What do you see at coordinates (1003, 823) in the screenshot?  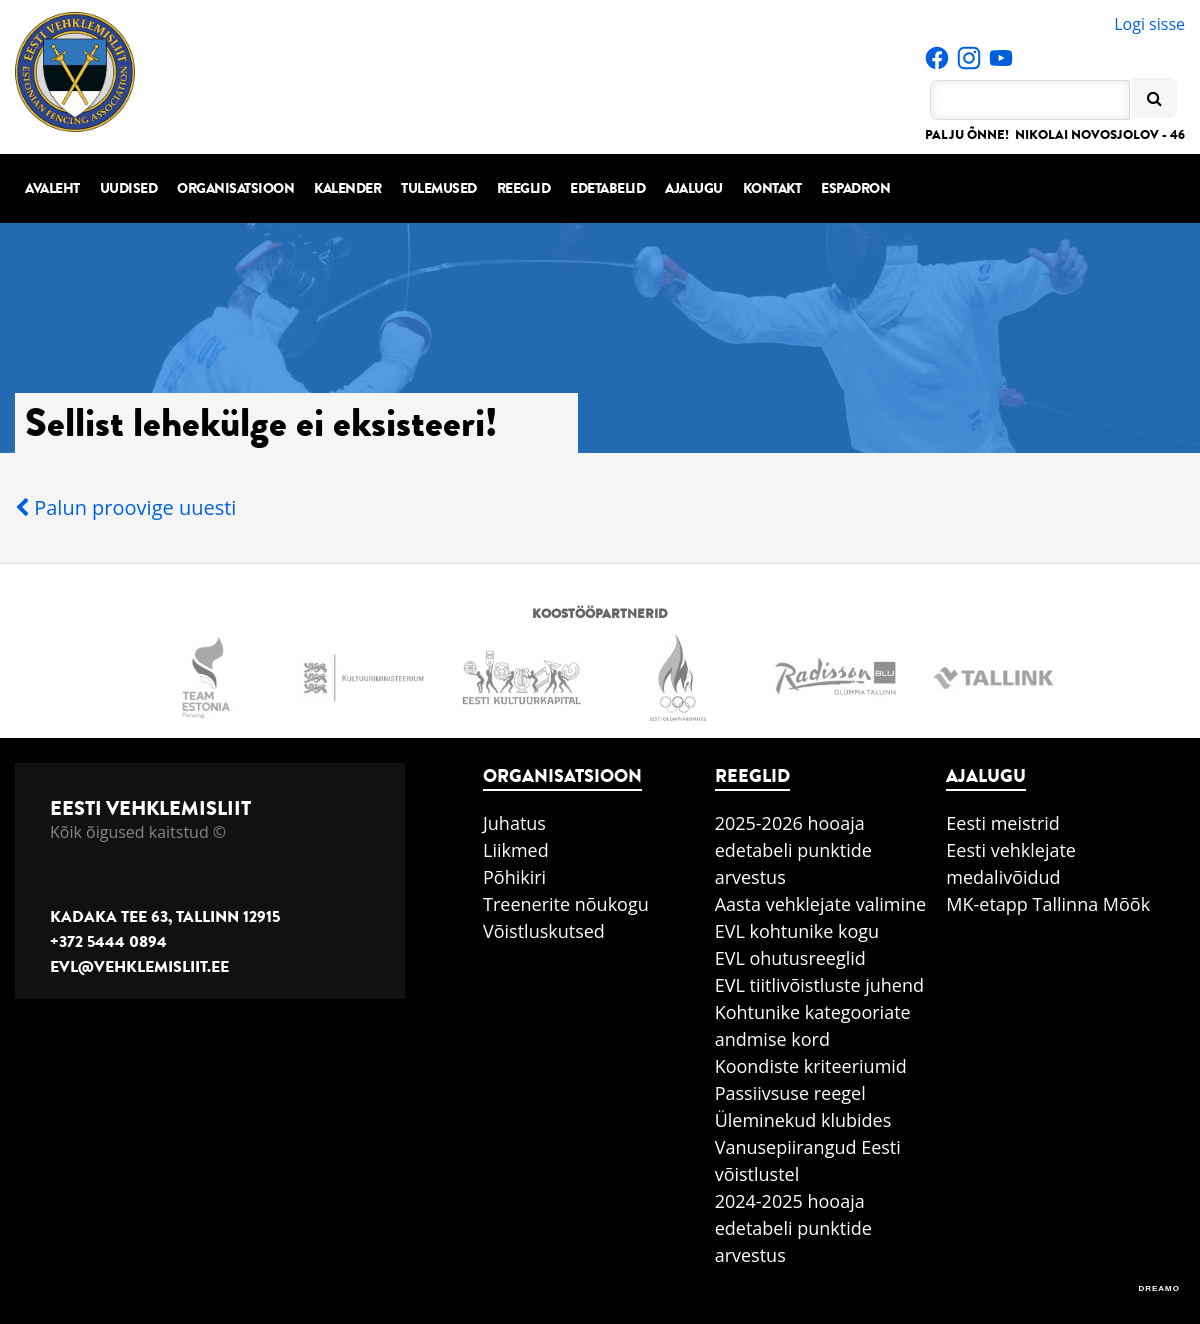 I see `Eesti meistrid` at bounding box center [1003, 823].